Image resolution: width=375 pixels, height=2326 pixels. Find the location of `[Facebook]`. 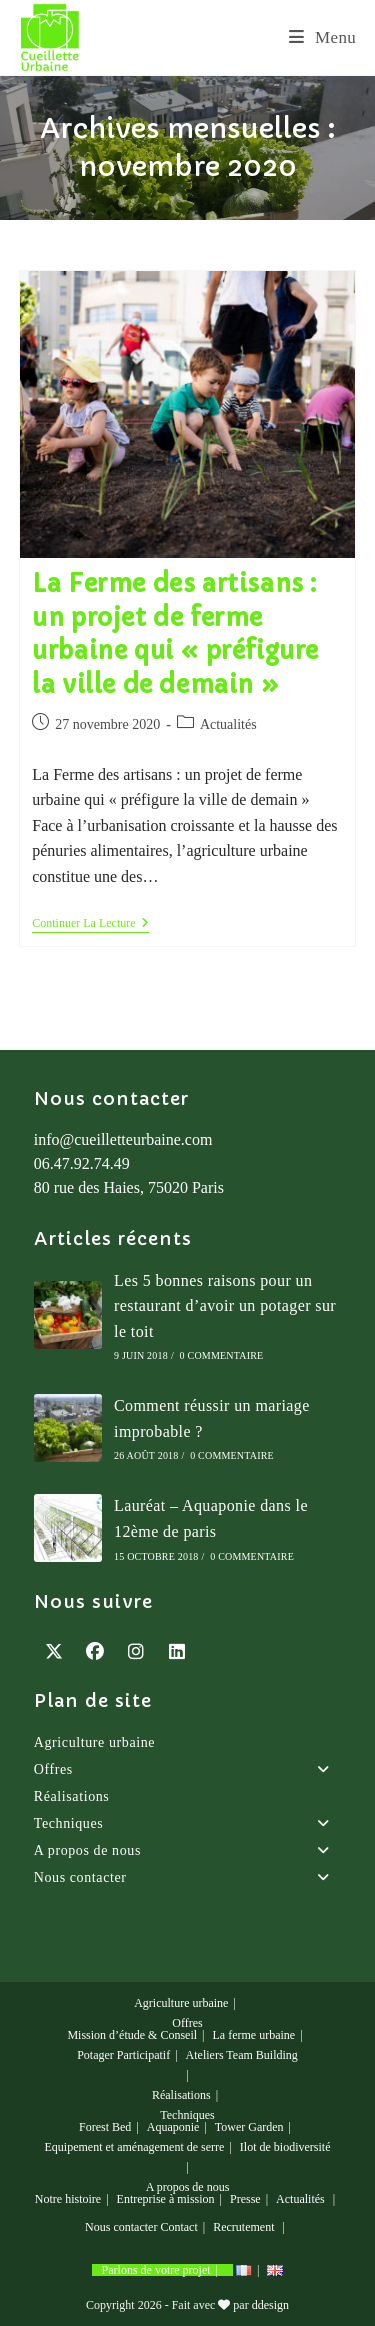

[Facebook] is located at coordinates (95, 1651).